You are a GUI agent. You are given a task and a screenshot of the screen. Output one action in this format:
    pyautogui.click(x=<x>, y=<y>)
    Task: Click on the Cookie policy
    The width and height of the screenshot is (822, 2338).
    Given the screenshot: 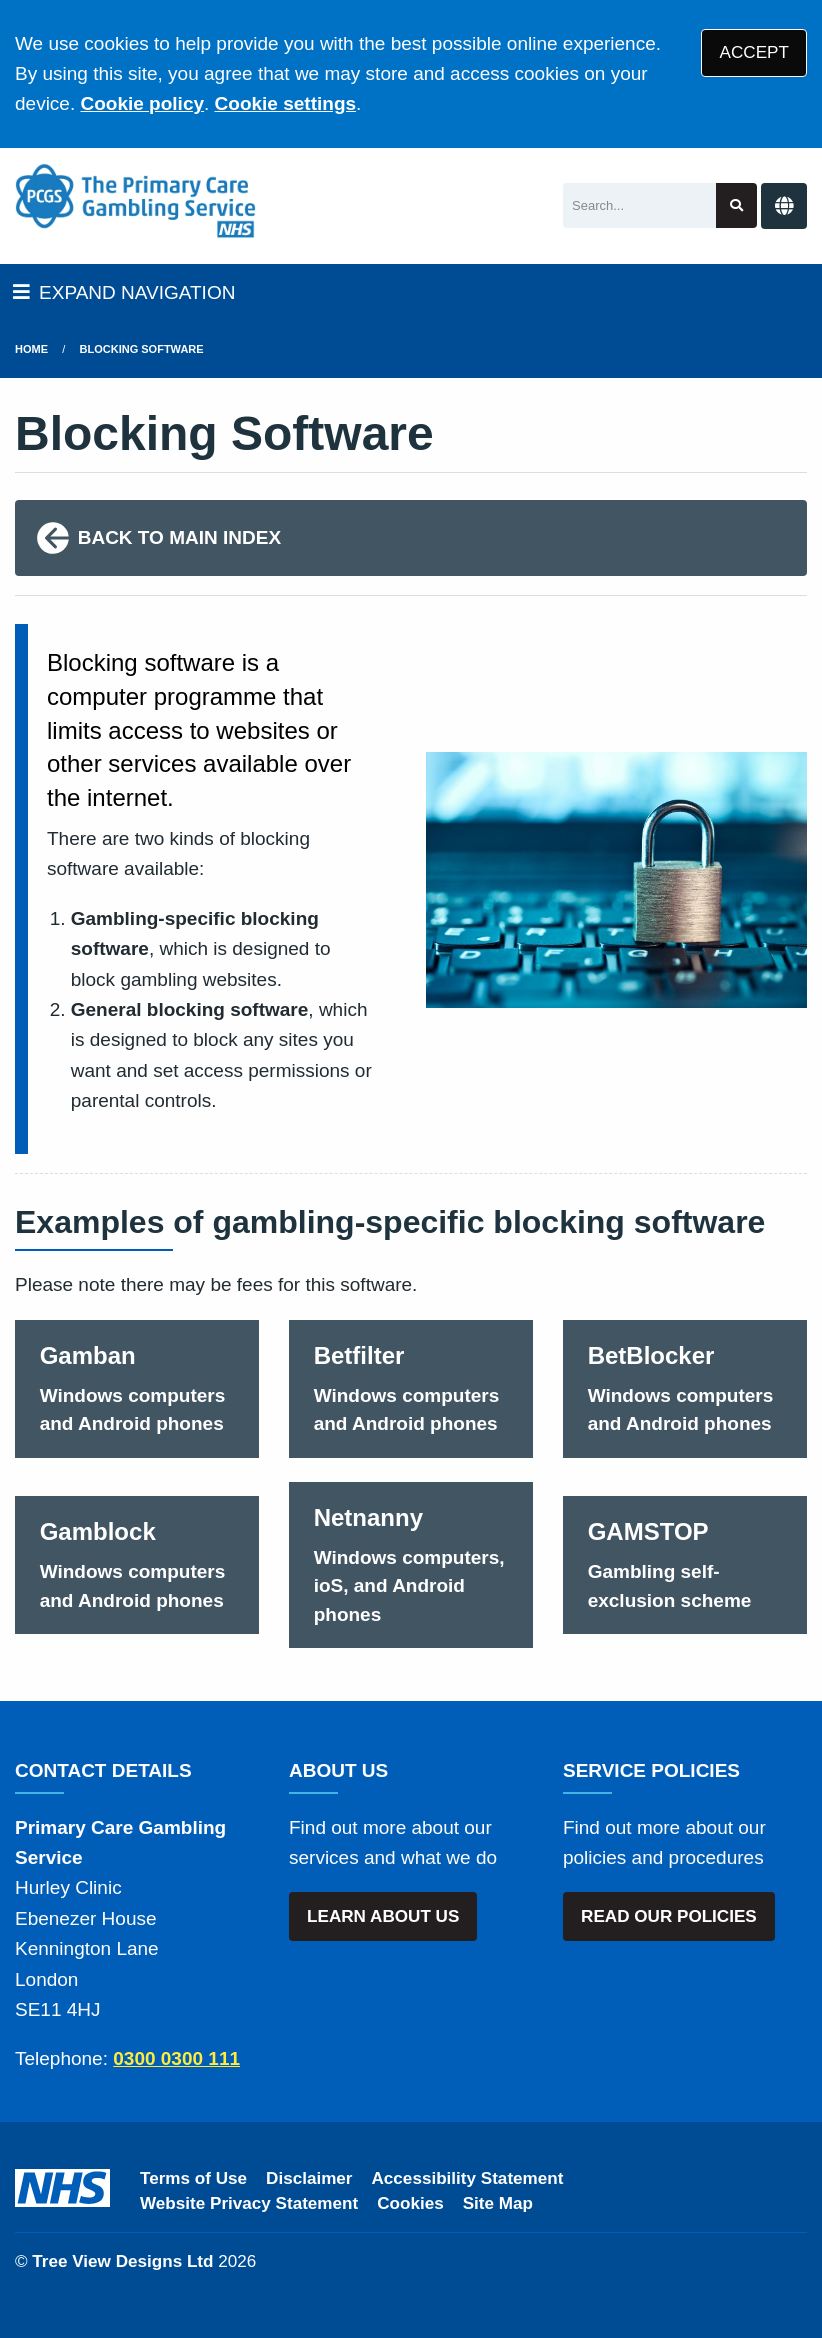 What is the action you would take?
    pyautogui.click(x=142, y=103)
    